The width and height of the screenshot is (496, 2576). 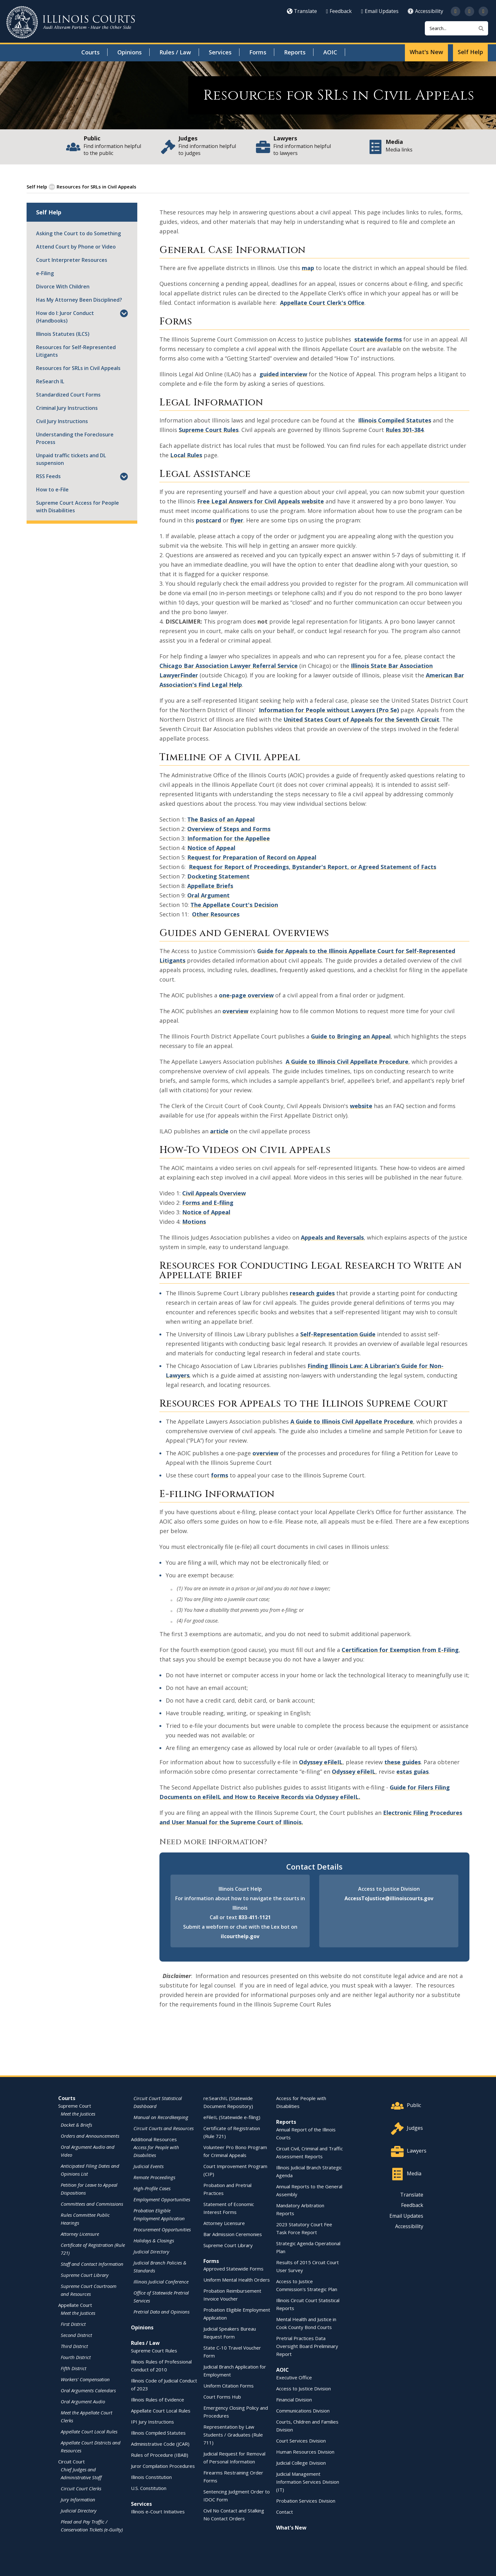 I want to click on Illinois Rules of Evidence, so click(x=157, y=2399).